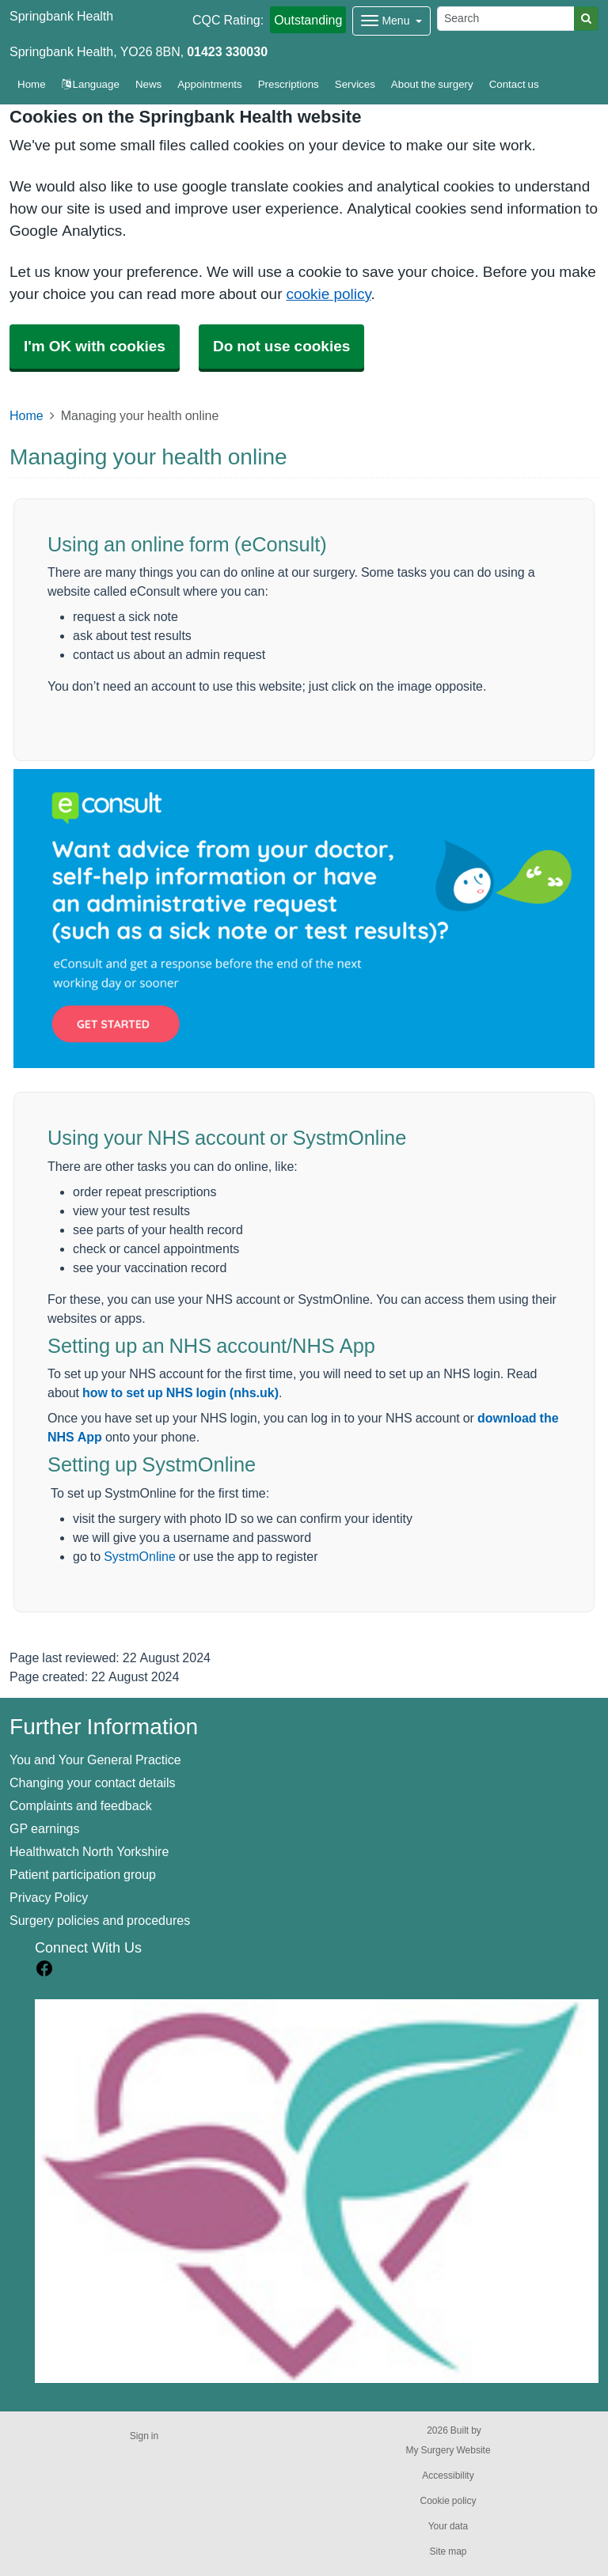 Image resolution: width=608 pixels, height=2576 pixels. Describe the element at coordinates (44, 1969) in the screenshot. I see `[facebook link]` at that location.